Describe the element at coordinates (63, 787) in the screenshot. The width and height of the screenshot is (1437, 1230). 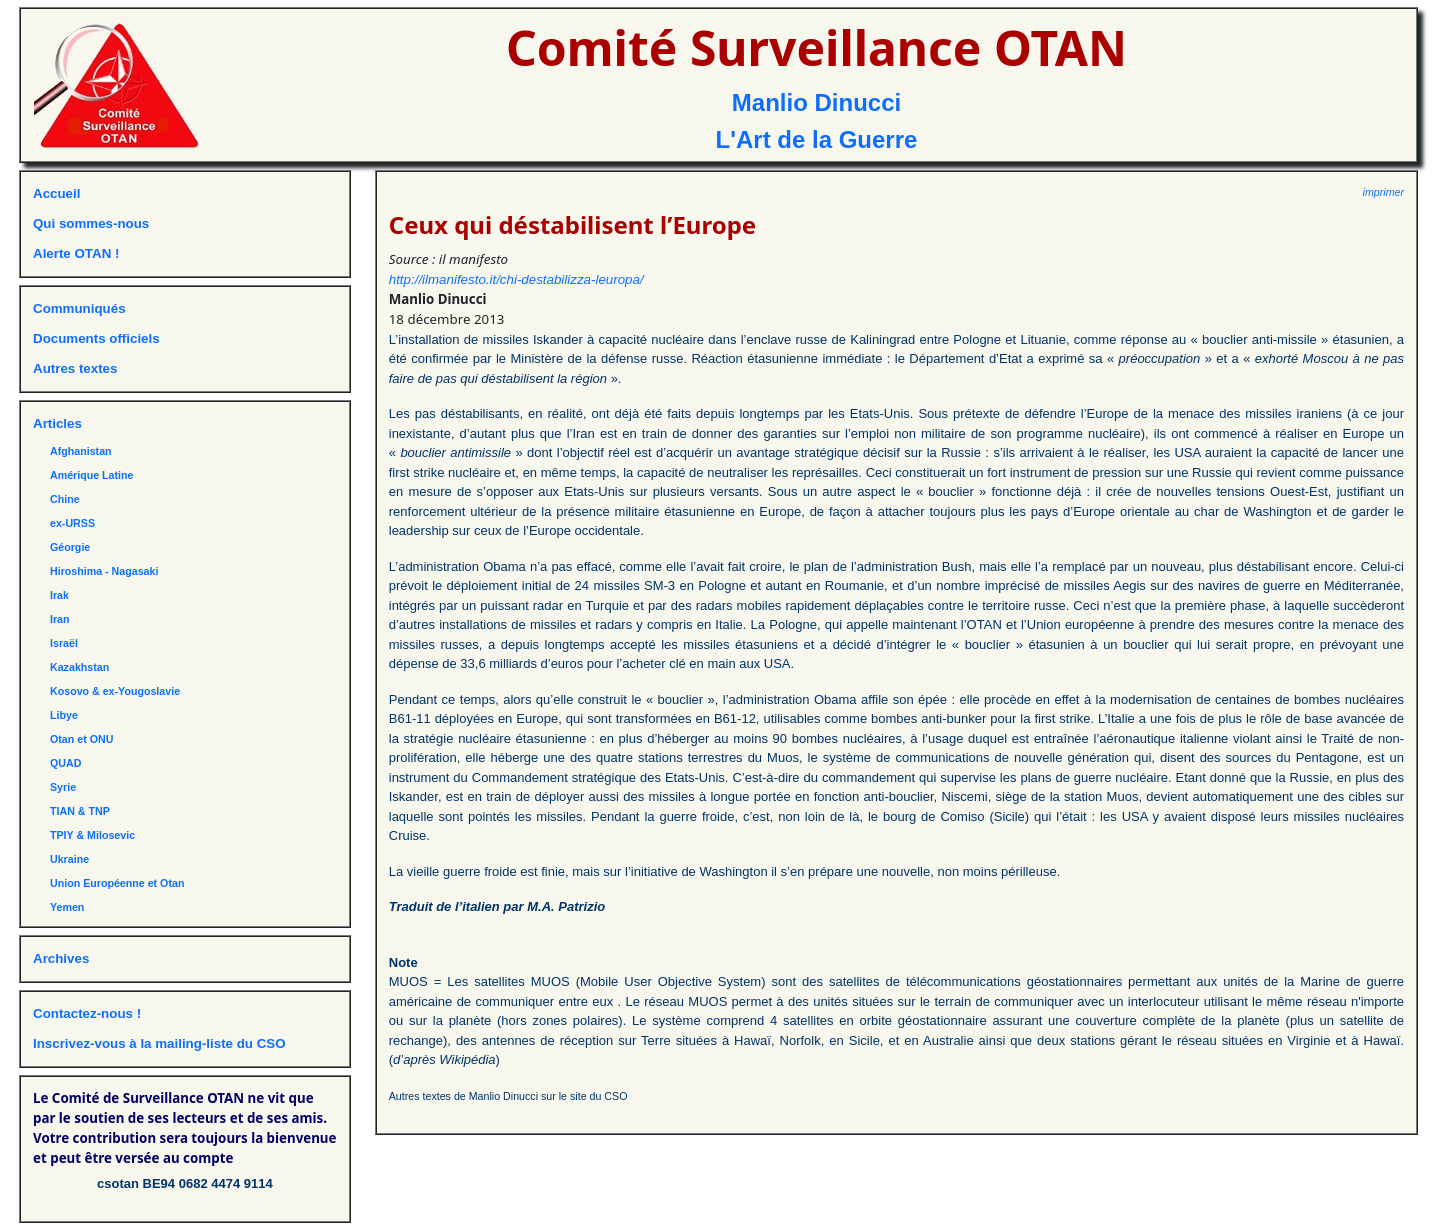
I see `Syrie` at that location.